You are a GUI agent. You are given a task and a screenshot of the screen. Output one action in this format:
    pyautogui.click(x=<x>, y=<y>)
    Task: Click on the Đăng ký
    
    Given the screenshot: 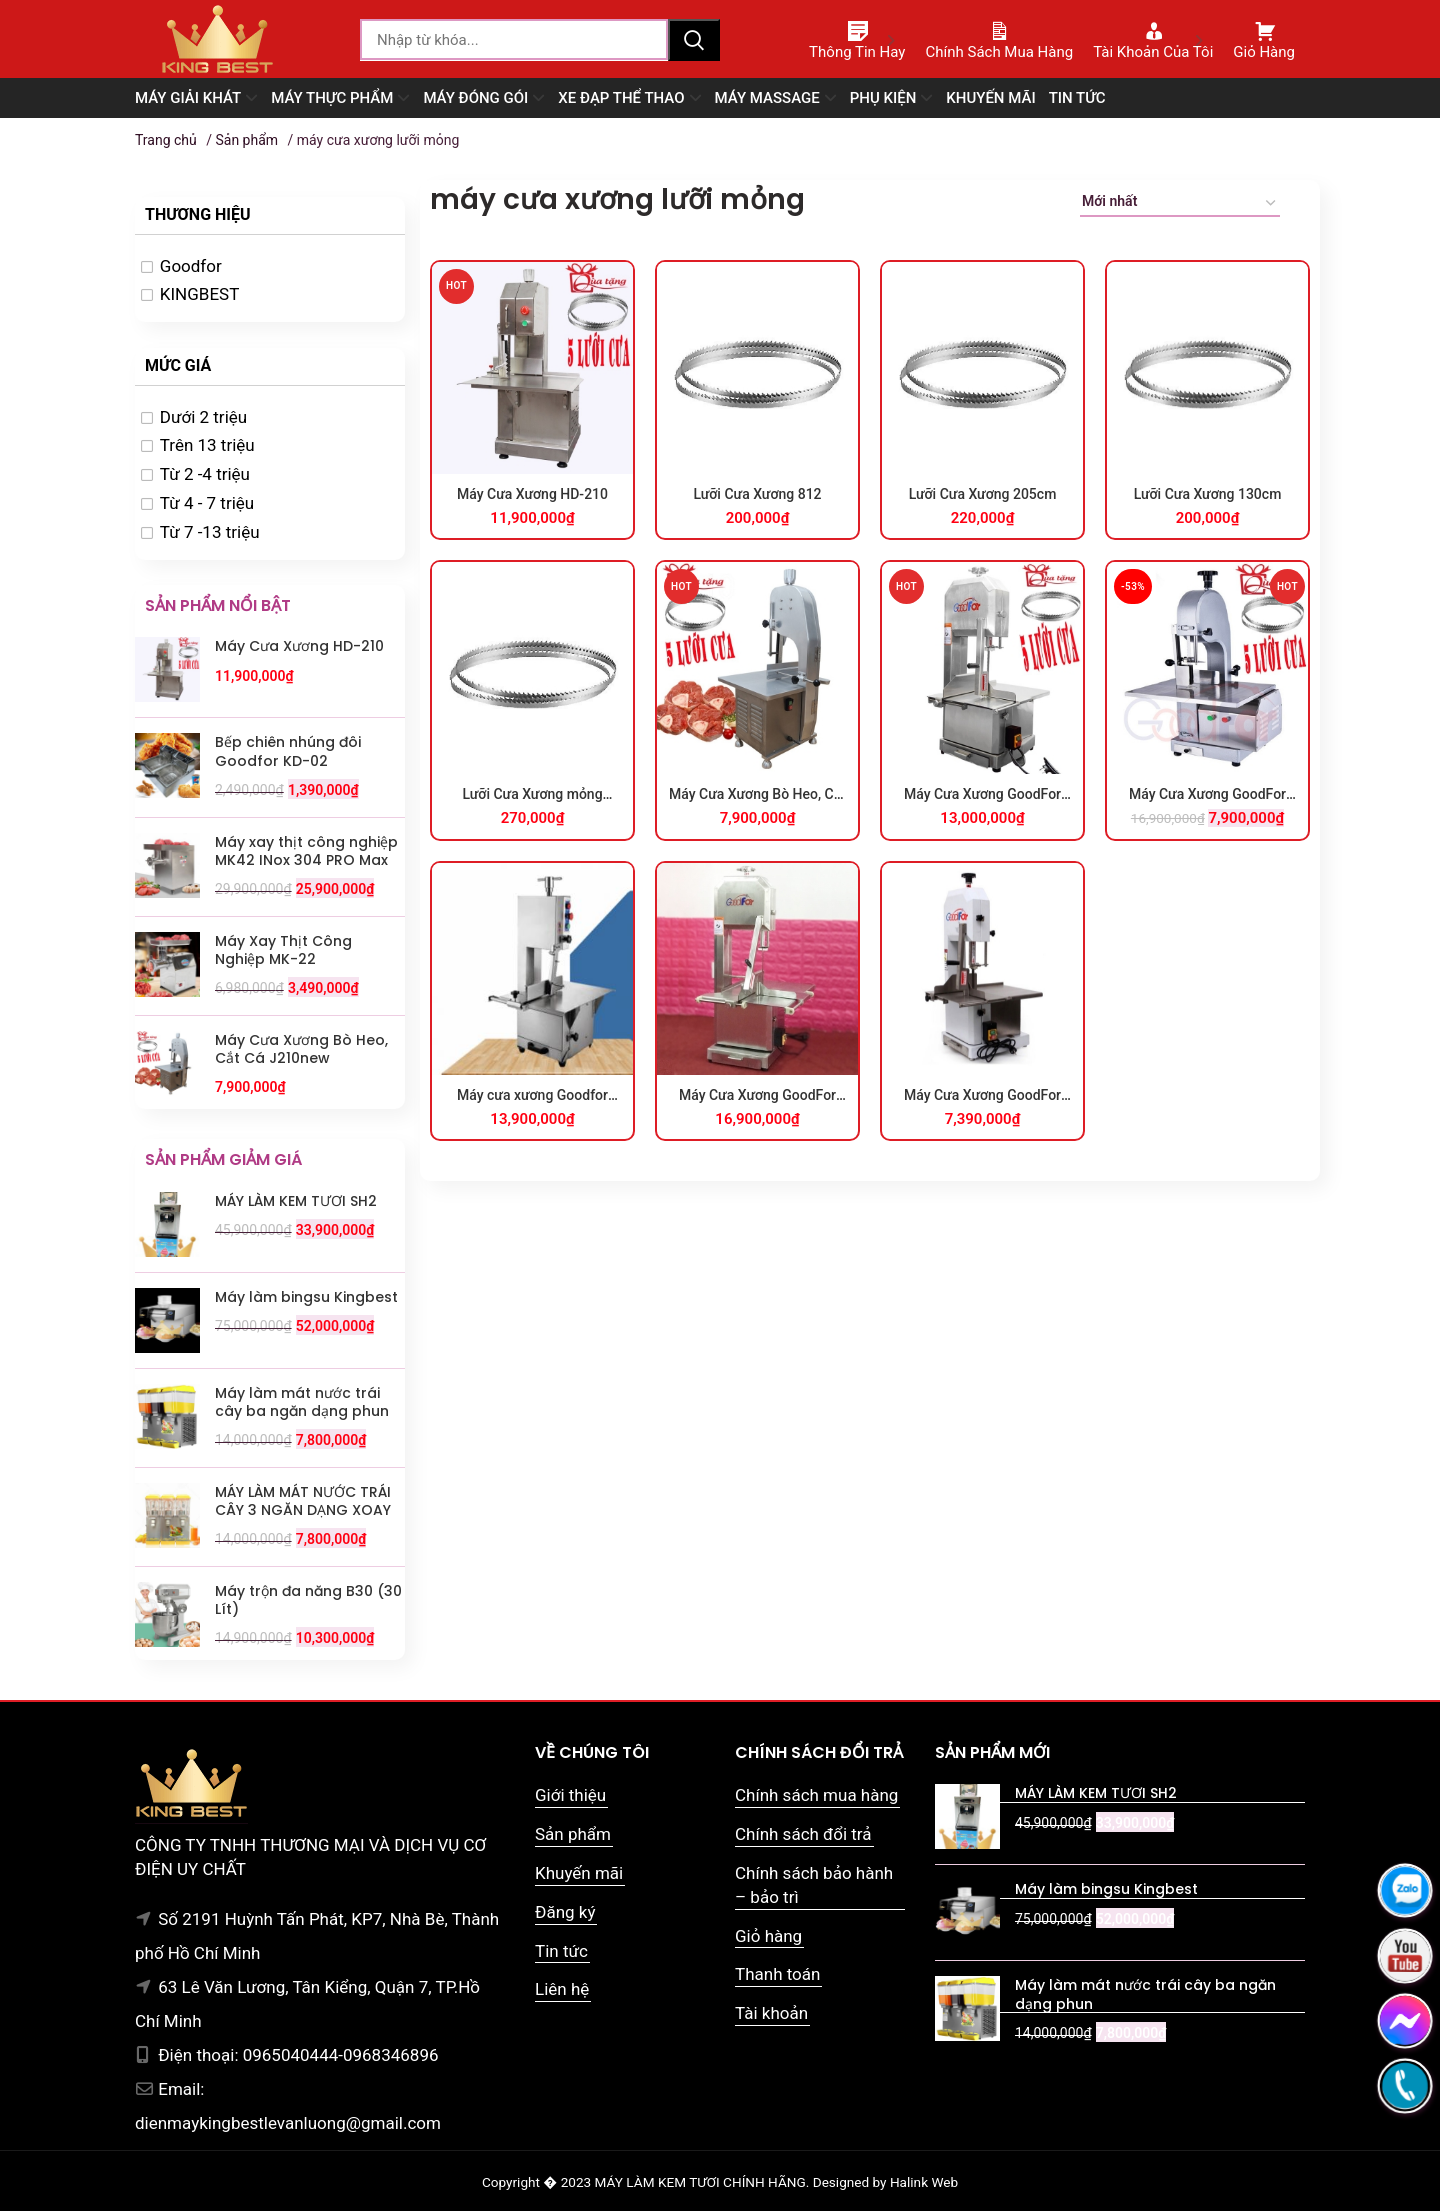 What is the action you would take?
    pyautogui.click(x=565, y=1912)
    